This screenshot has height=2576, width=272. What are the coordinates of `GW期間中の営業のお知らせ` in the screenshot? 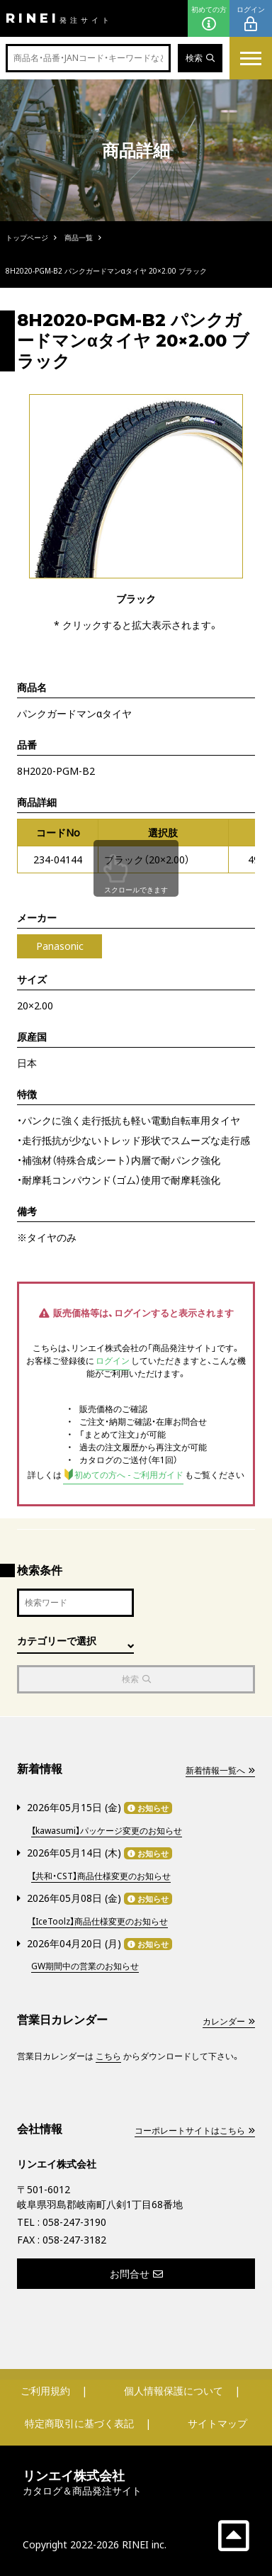 It's located at (85, 1966).